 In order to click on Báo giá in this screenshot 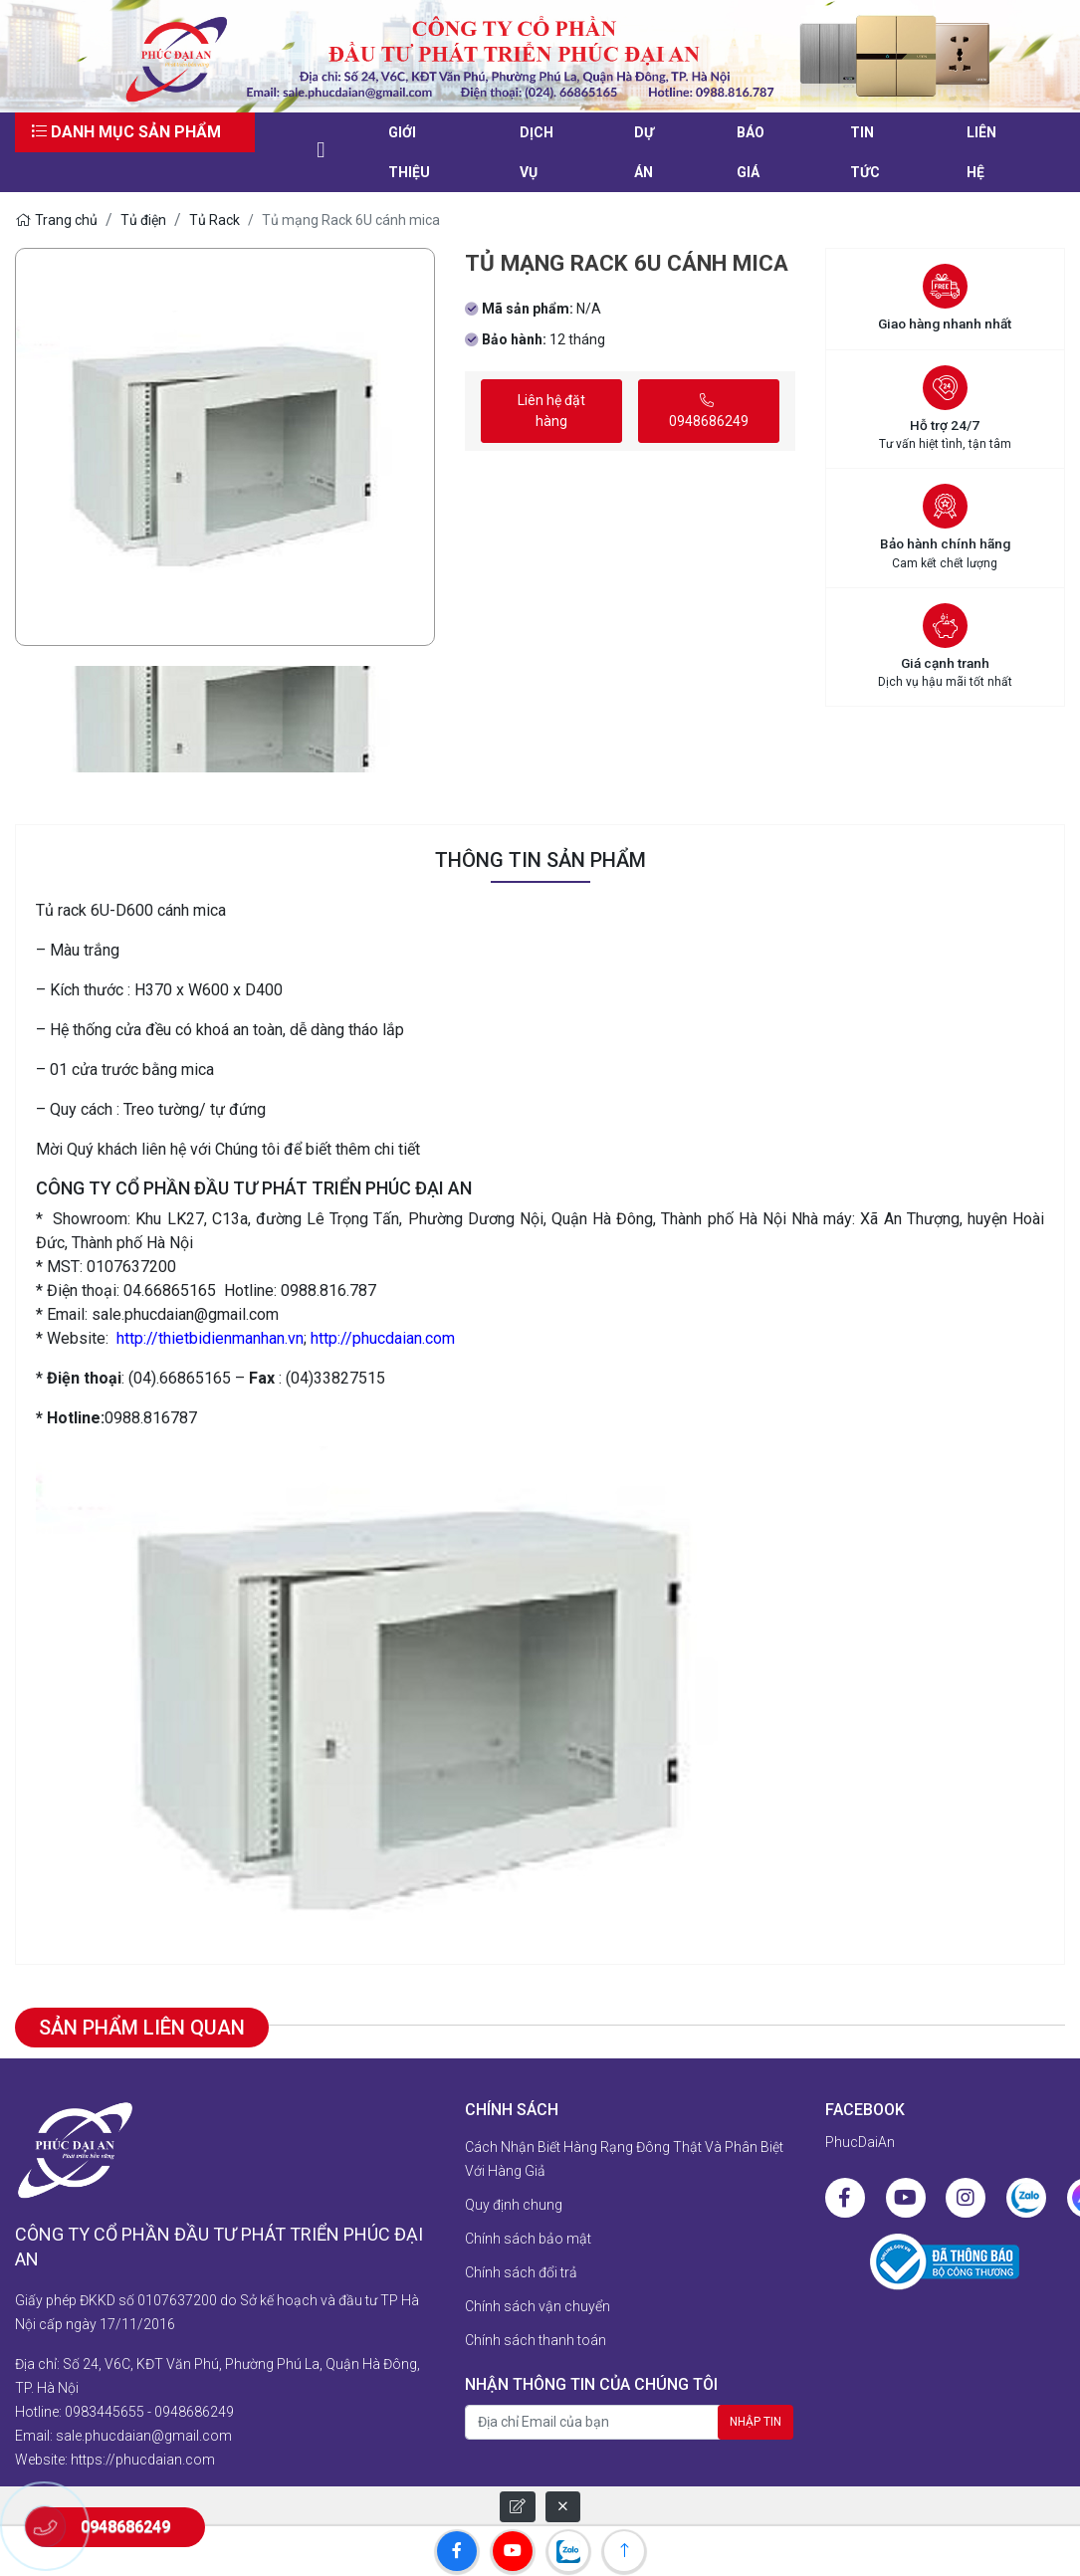, I will do `click(750, 152)`.